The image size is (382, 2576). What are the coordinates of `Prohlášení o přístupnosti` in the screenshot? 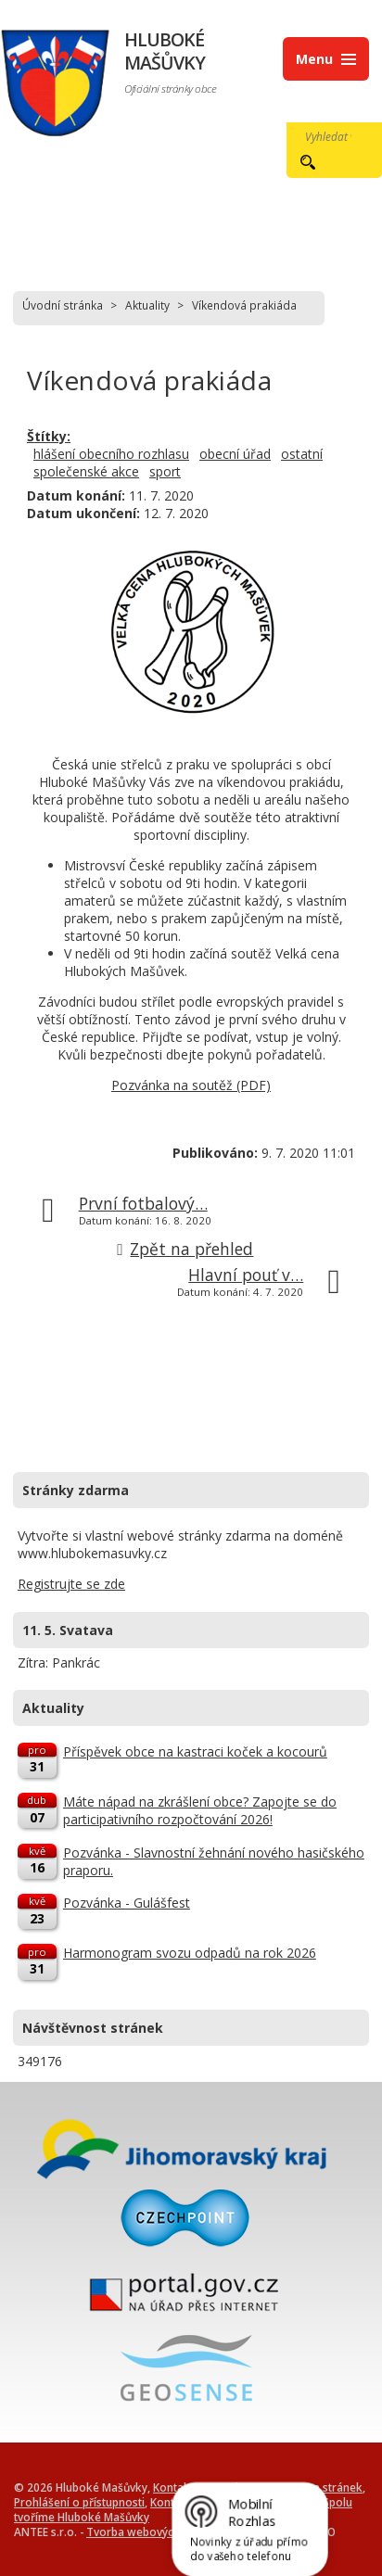 It's located at (79, 2501).